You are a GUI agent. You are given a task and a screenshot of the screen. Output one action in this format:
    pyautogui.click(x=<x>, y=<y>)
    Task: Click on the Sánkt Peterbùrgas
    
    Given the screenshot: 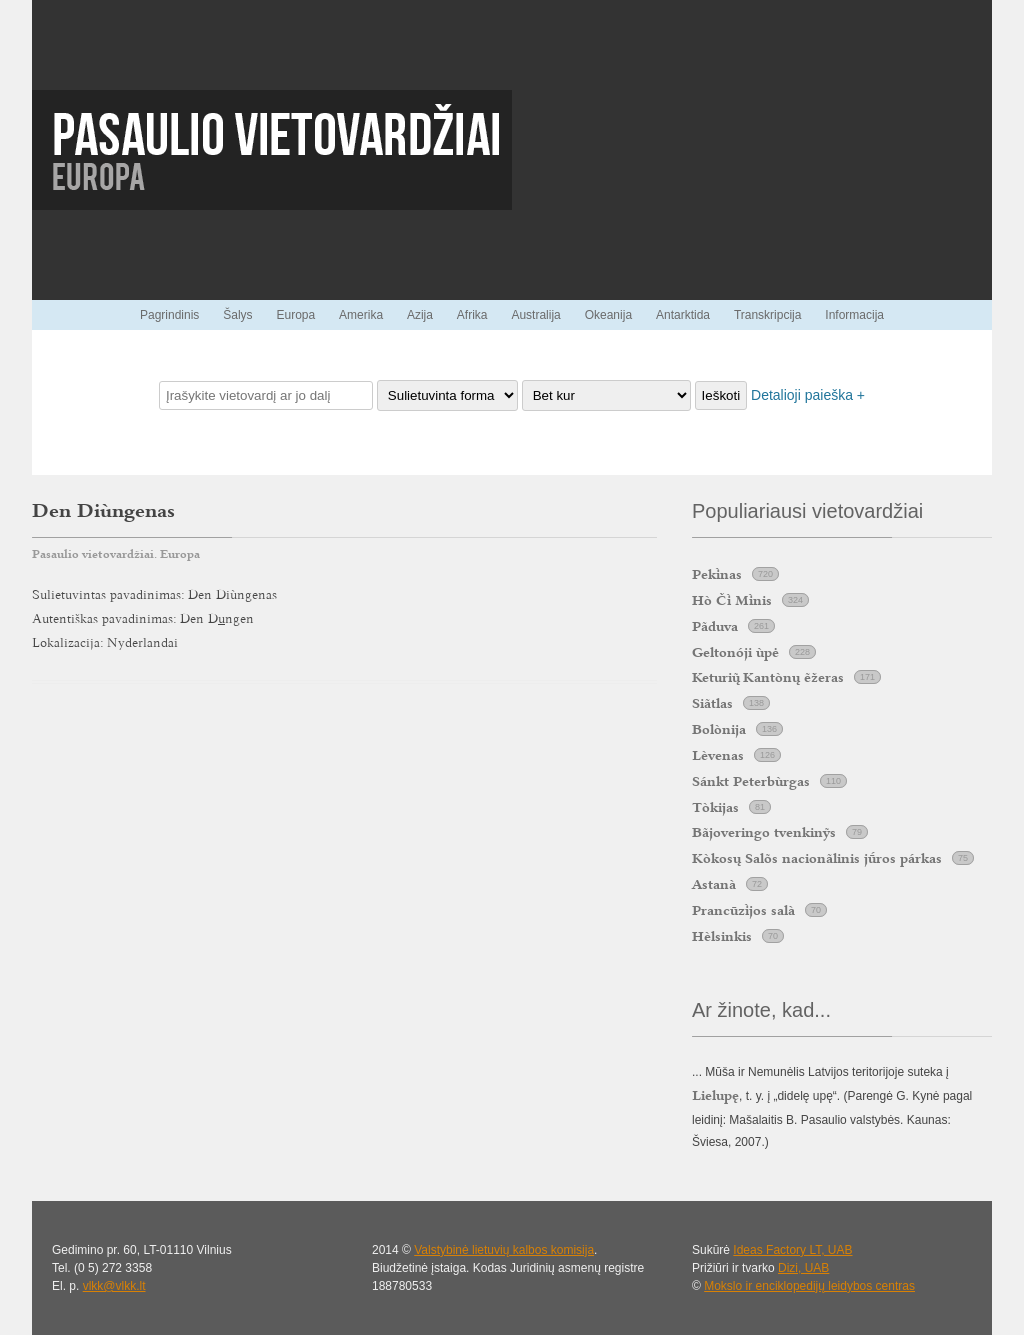 What is the action you would take?
    pyautogui.click(x=751, y=781)
    